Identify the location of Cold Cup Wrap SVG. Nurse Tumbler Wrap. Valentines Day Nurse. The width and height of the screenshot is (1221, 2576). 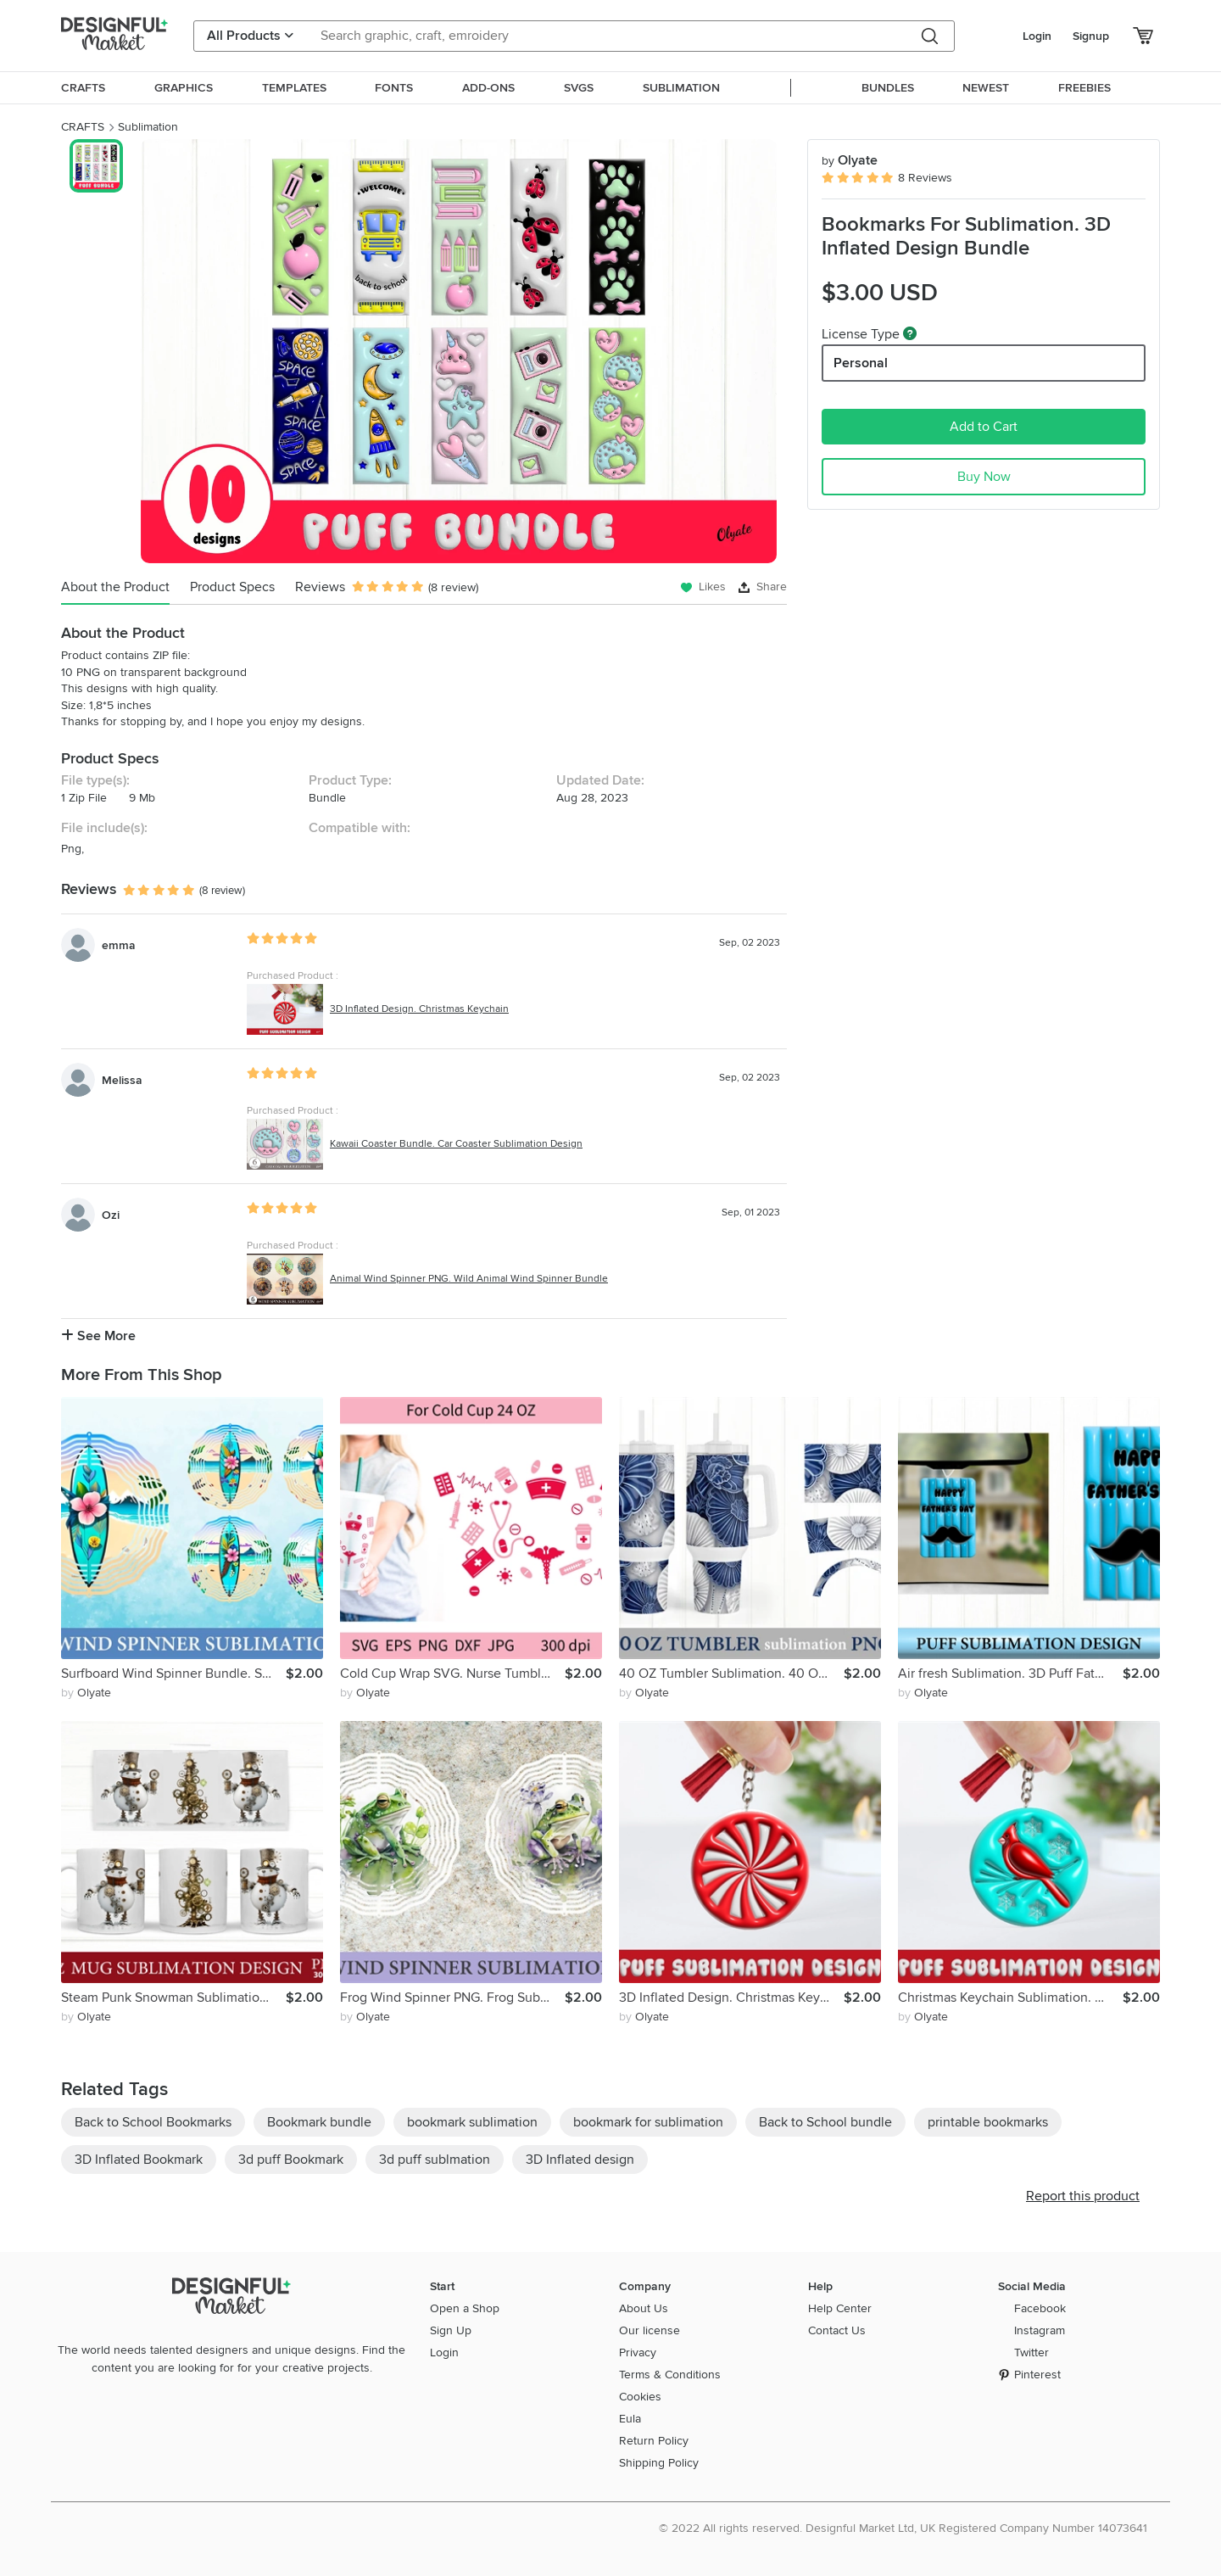
(452, 1673).